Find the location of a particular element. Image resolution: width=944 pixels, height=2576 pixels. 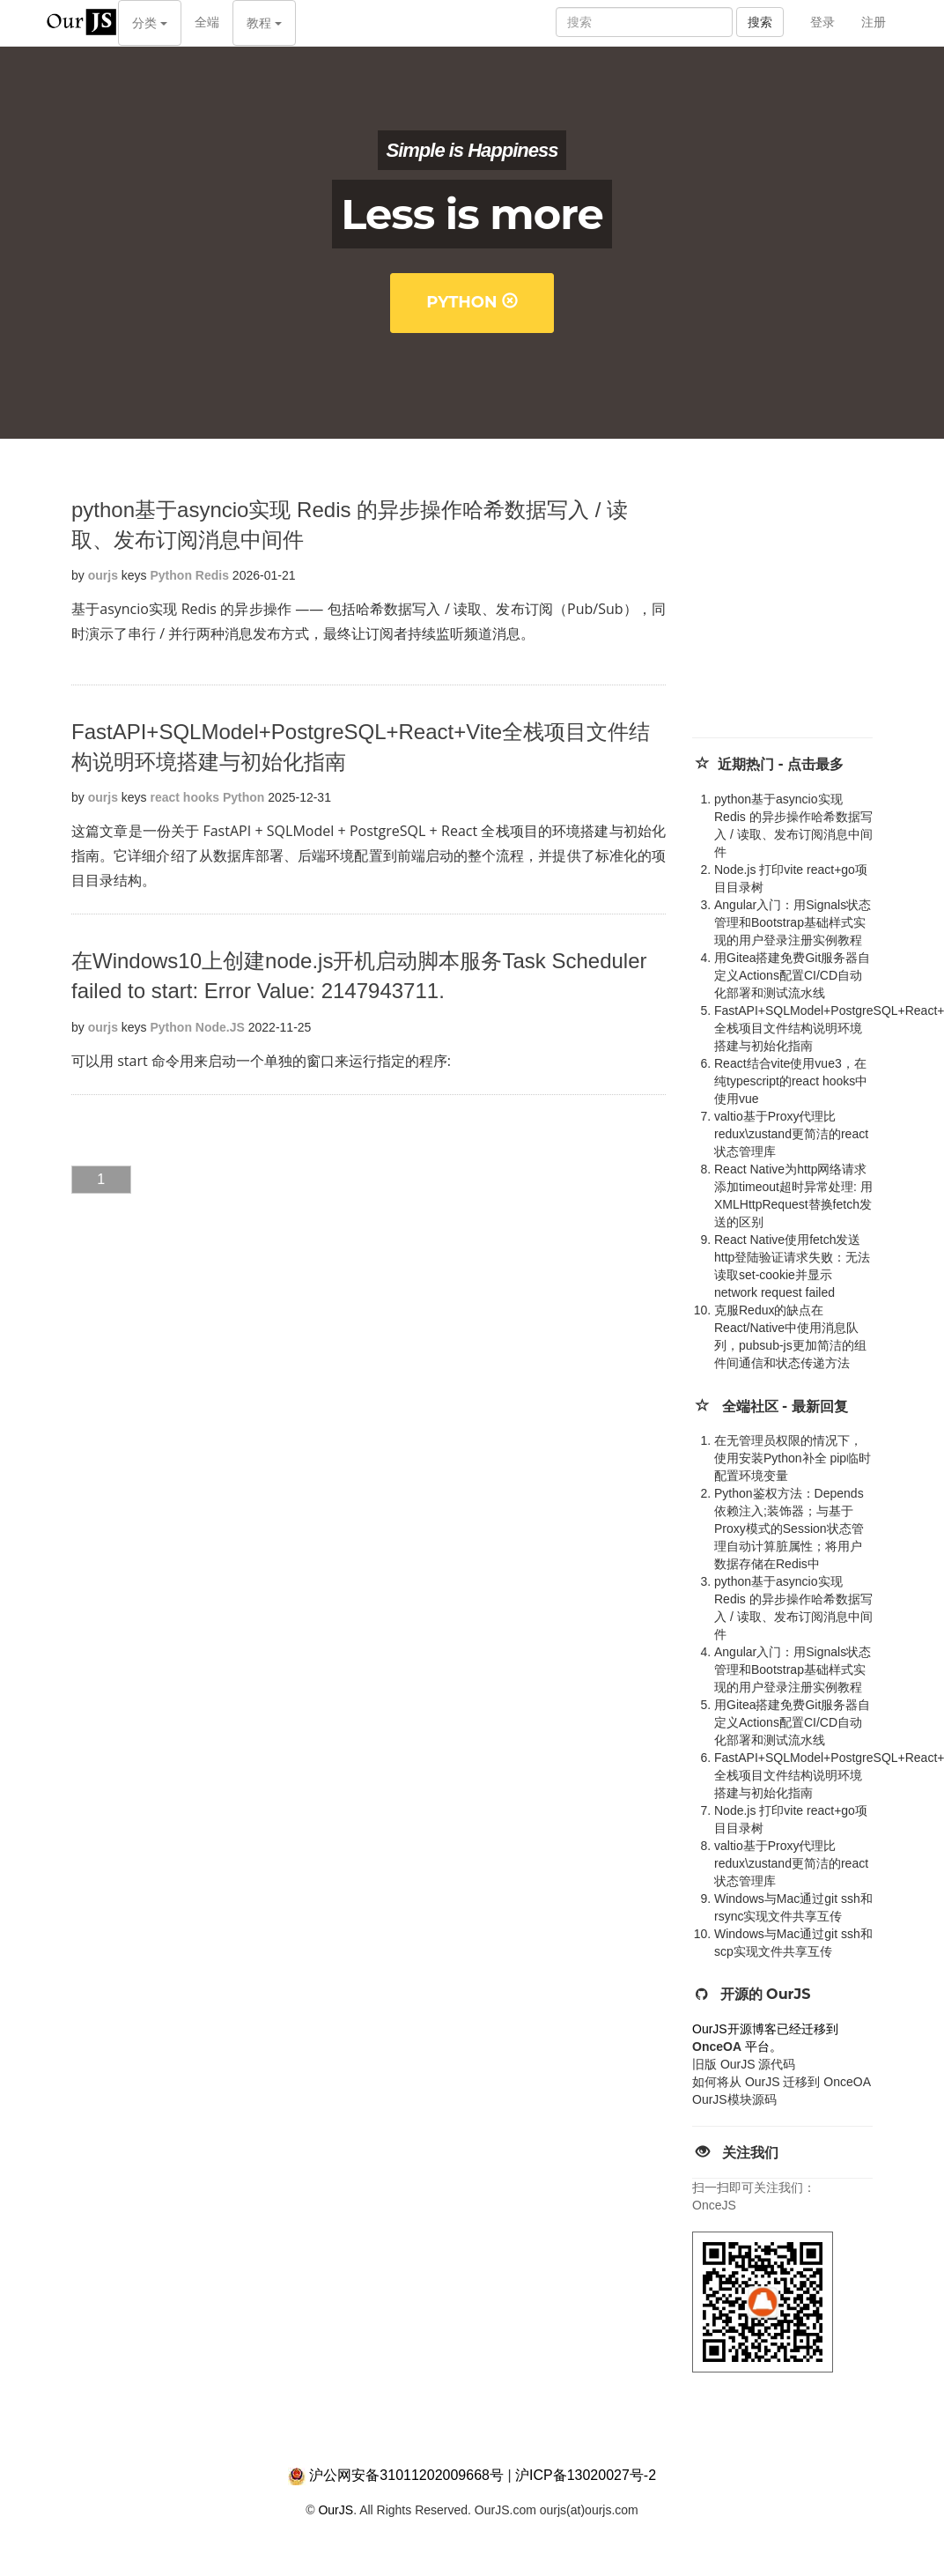

全端 is located at coordinates (207, 22).